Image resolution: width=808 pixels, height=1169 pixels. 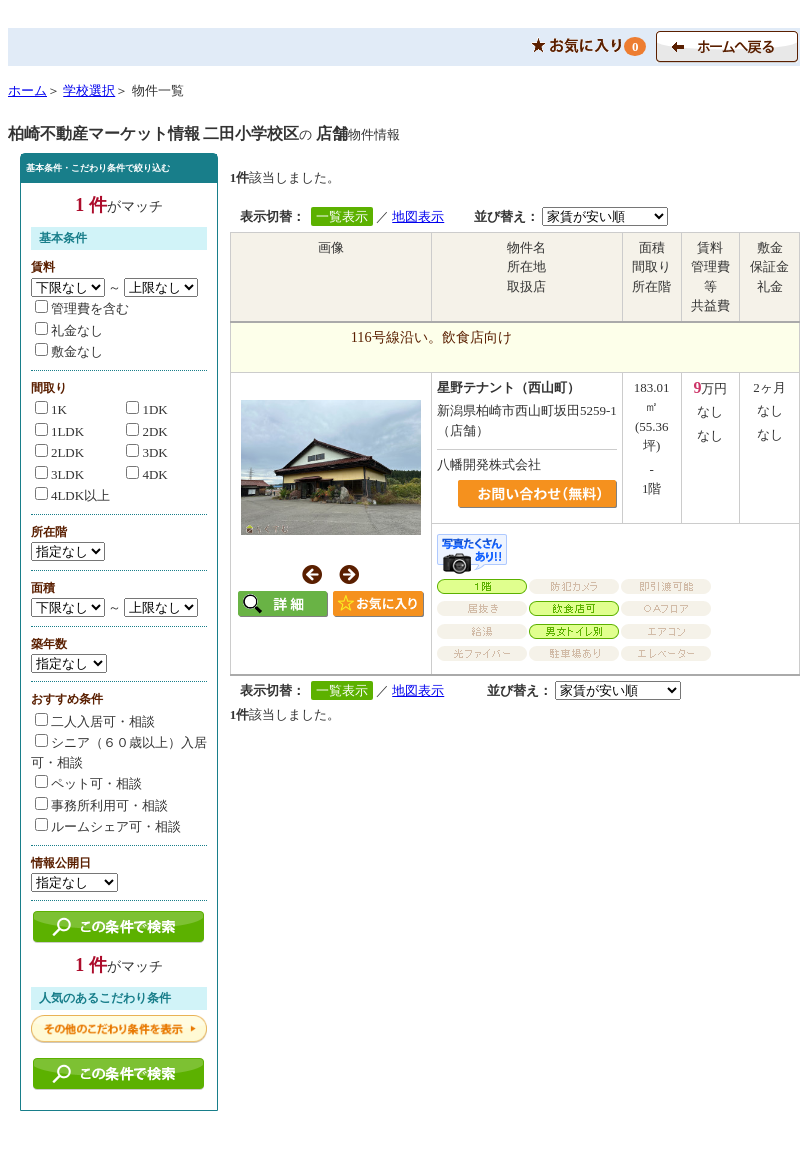 I want to click on 3LDK, so click(x=59, y=474).